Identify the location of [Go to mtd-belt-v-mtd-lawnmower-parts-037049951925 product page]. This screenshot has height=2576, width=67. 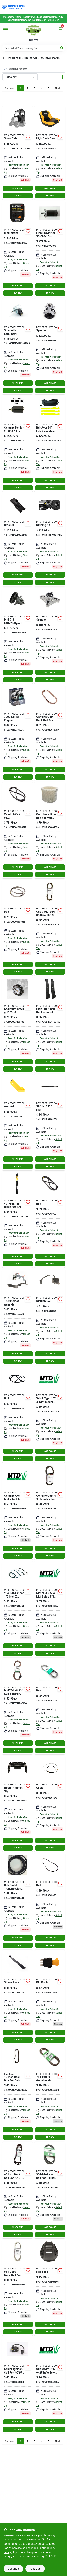
(49, 1609).